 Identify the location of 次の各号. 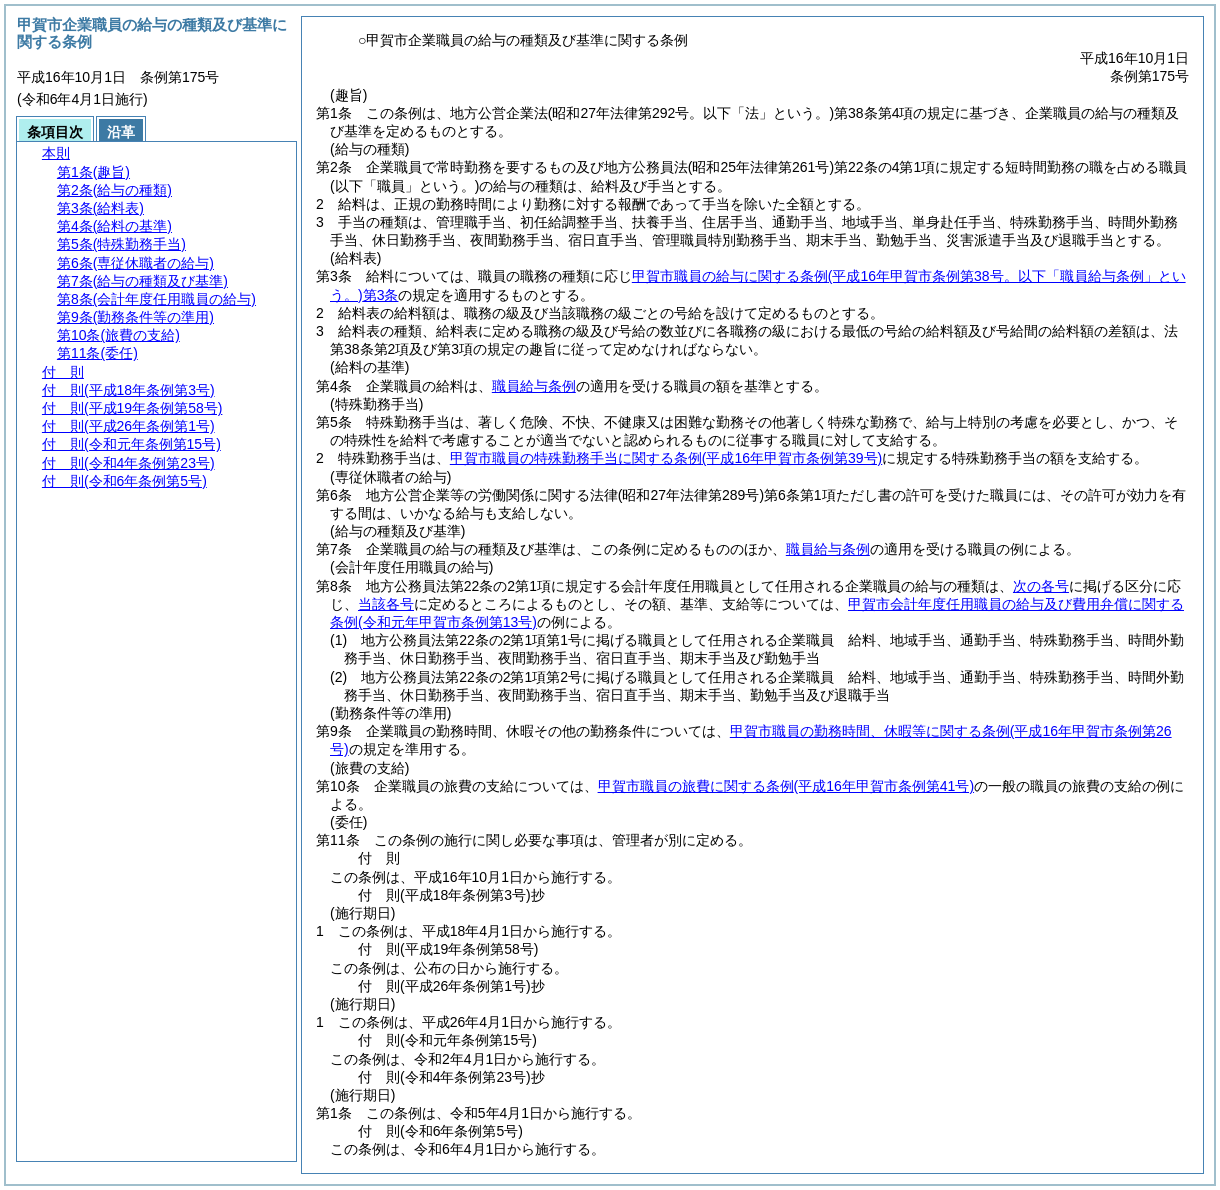
(1041, 586).